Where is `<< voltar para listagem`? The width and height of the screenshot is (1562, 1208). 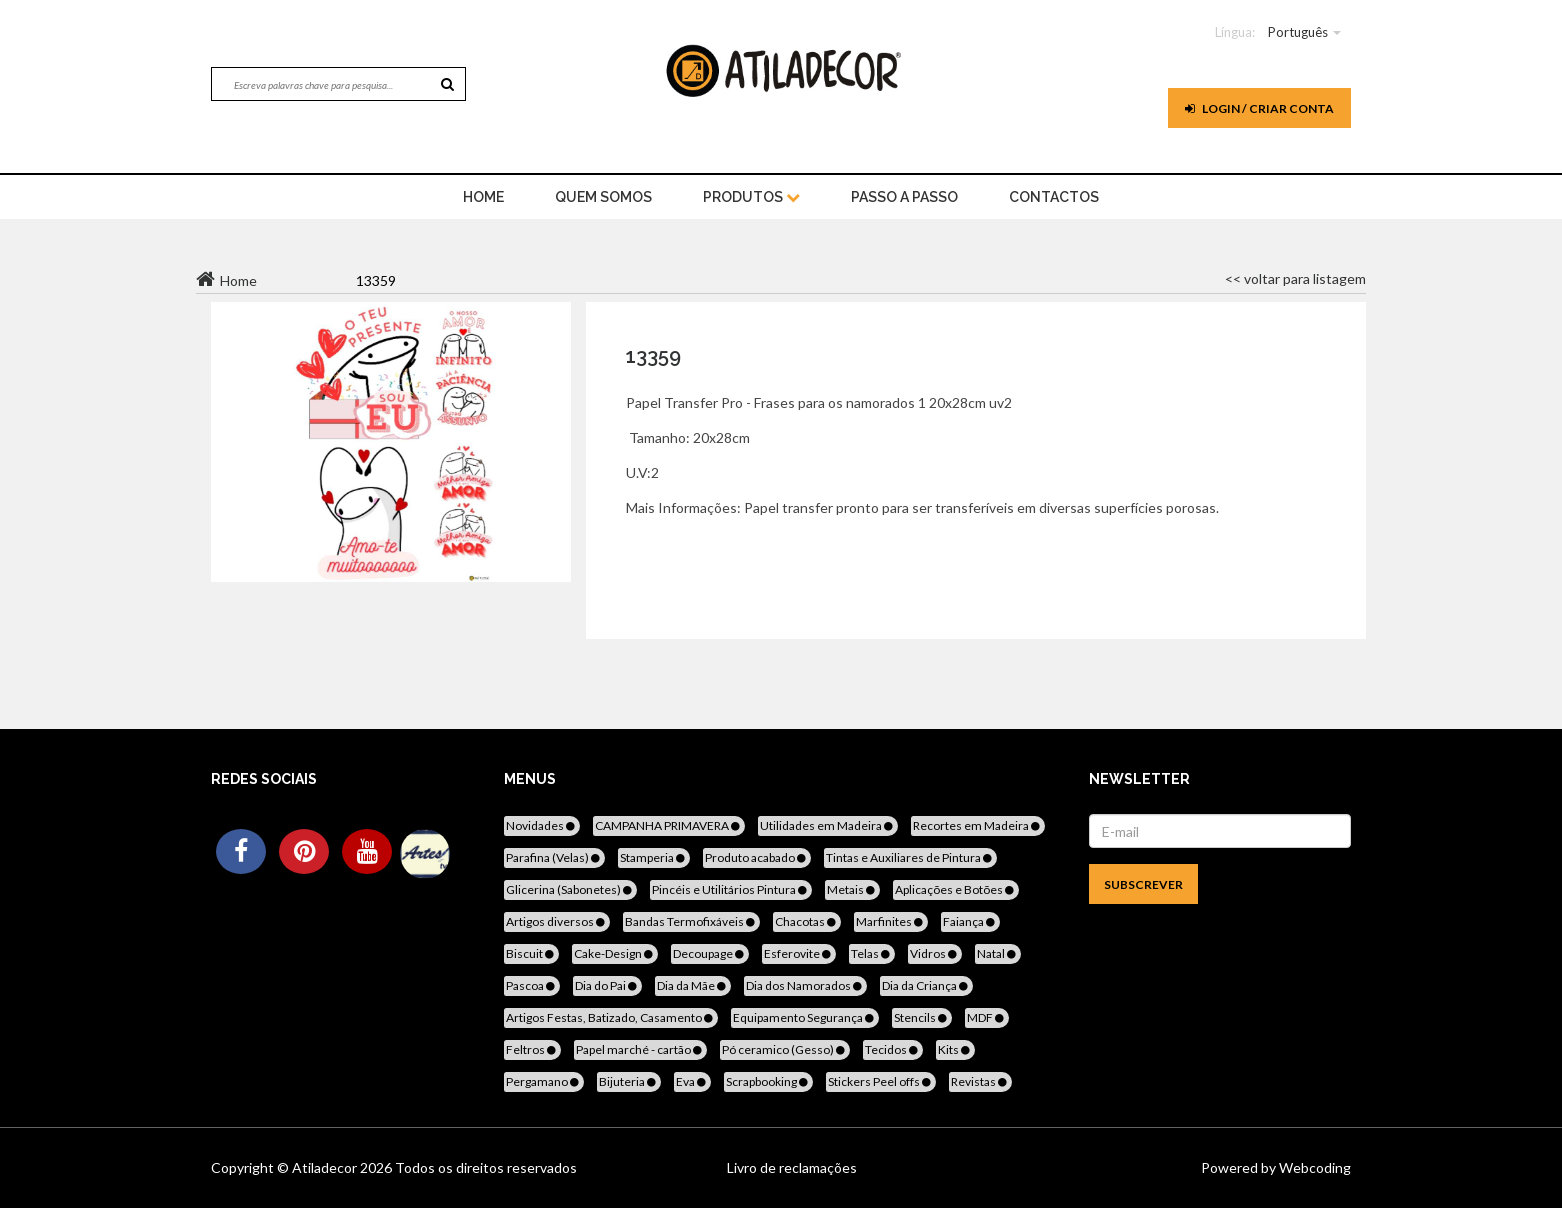 << voltar para listagem is located at coordinates (1295, 278).